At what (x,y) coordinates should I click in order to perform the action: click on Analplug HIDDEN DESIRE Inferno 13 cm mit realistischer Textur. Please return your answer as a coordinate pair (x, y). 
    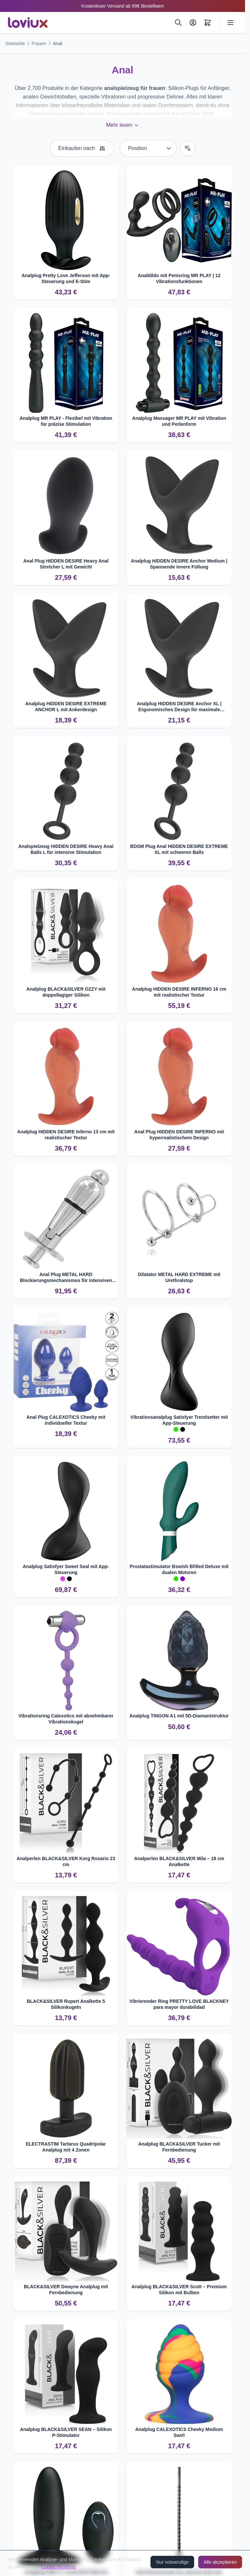
    Looking at the image, I should click on (66, 1134).